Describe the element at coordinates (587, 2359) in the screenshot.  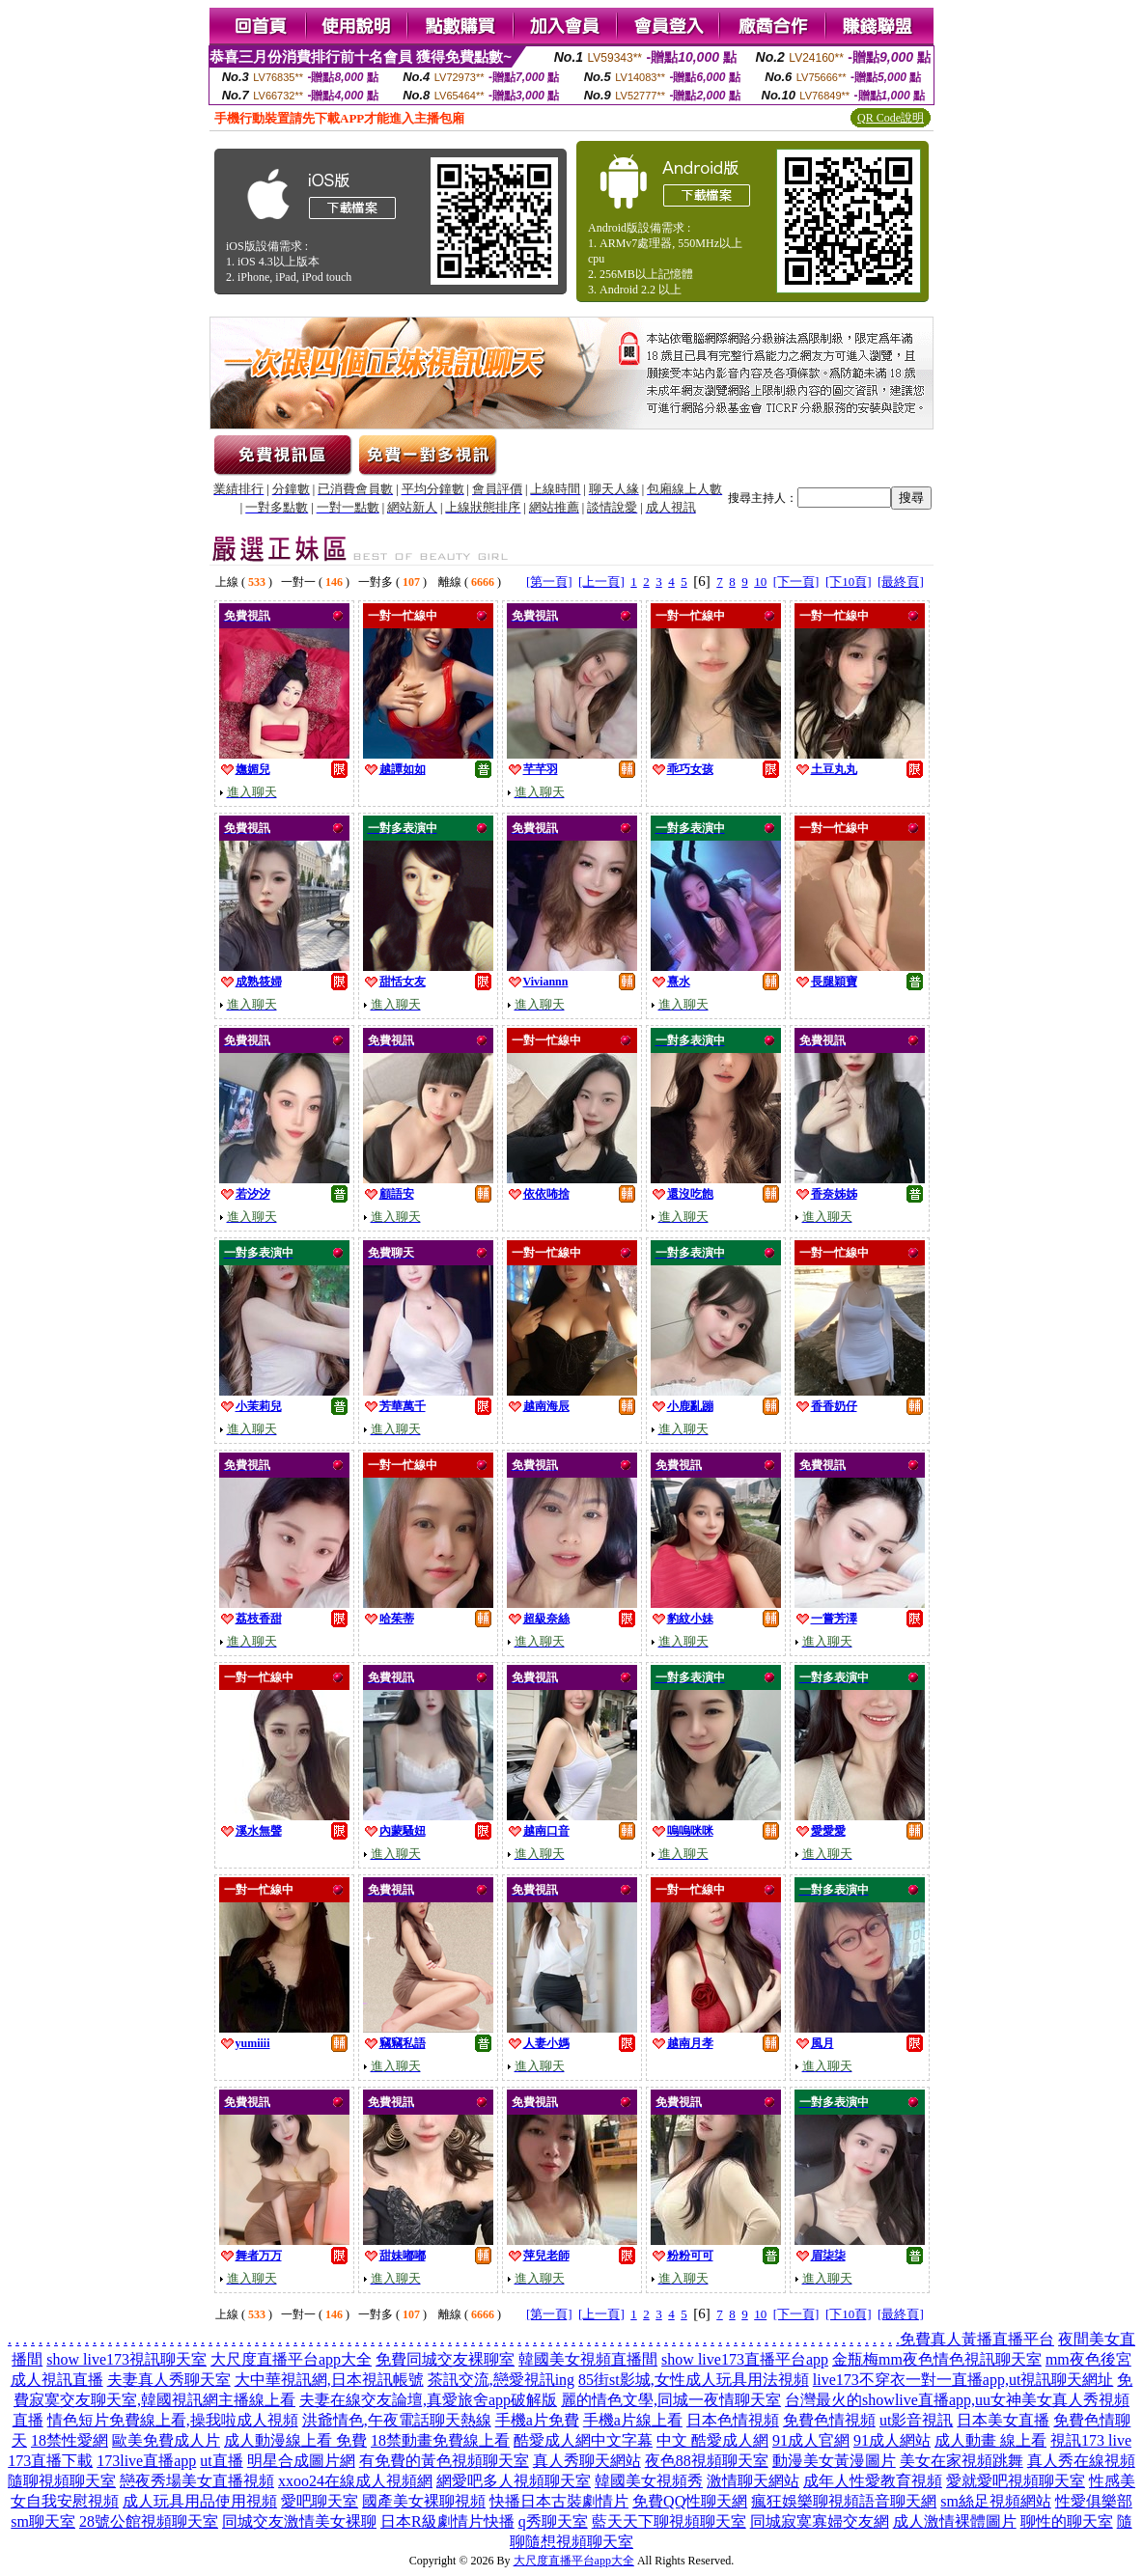
I see `韓國美女視頻直播間` at that location.